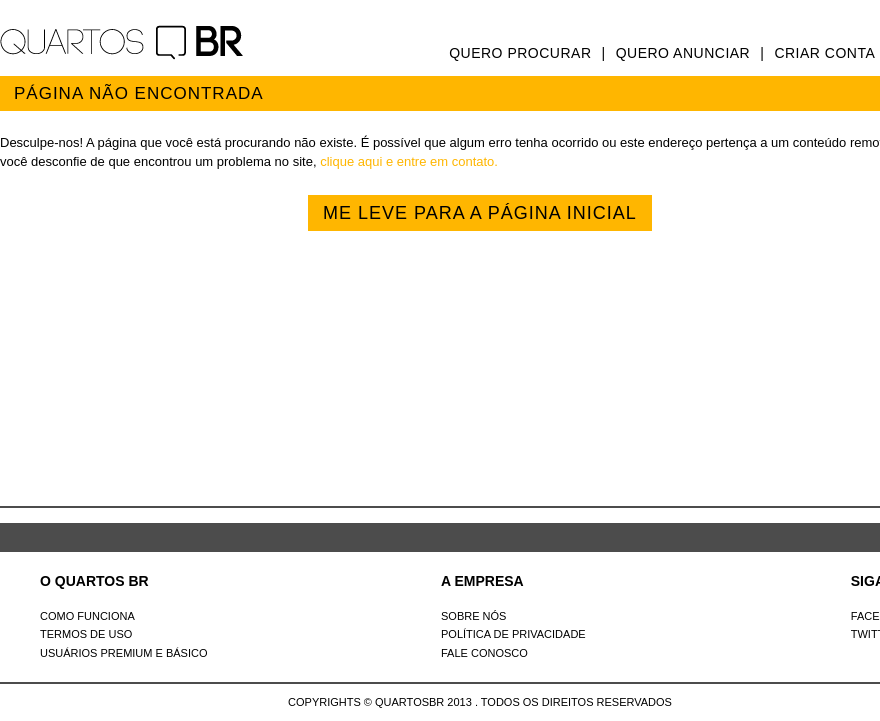 The image size is (880, 721). I want to click on Sobre nós, so click(473, 616).